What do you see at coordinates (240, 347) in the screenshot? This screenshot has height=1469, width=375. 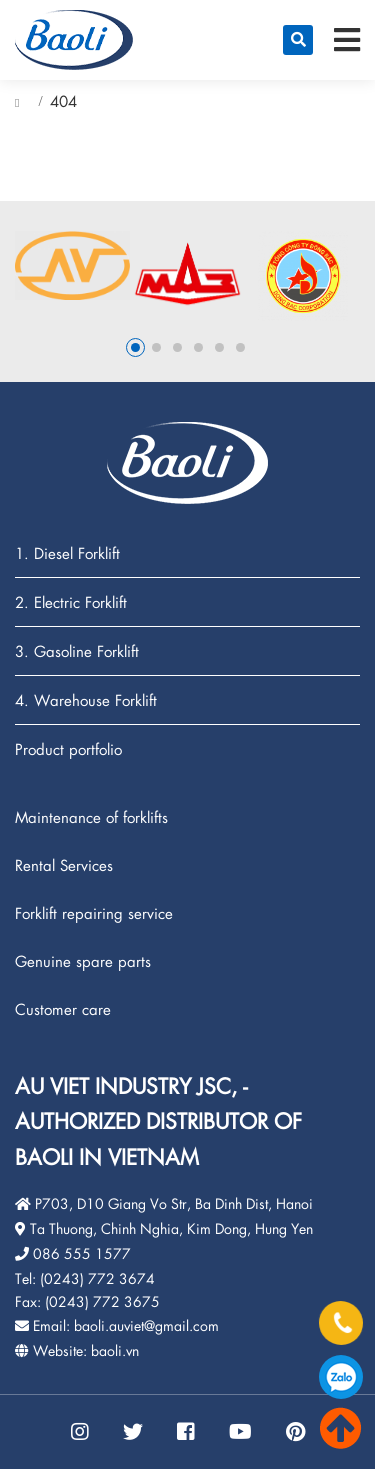 I see `6 [button]` at bounding box center [240, 347].